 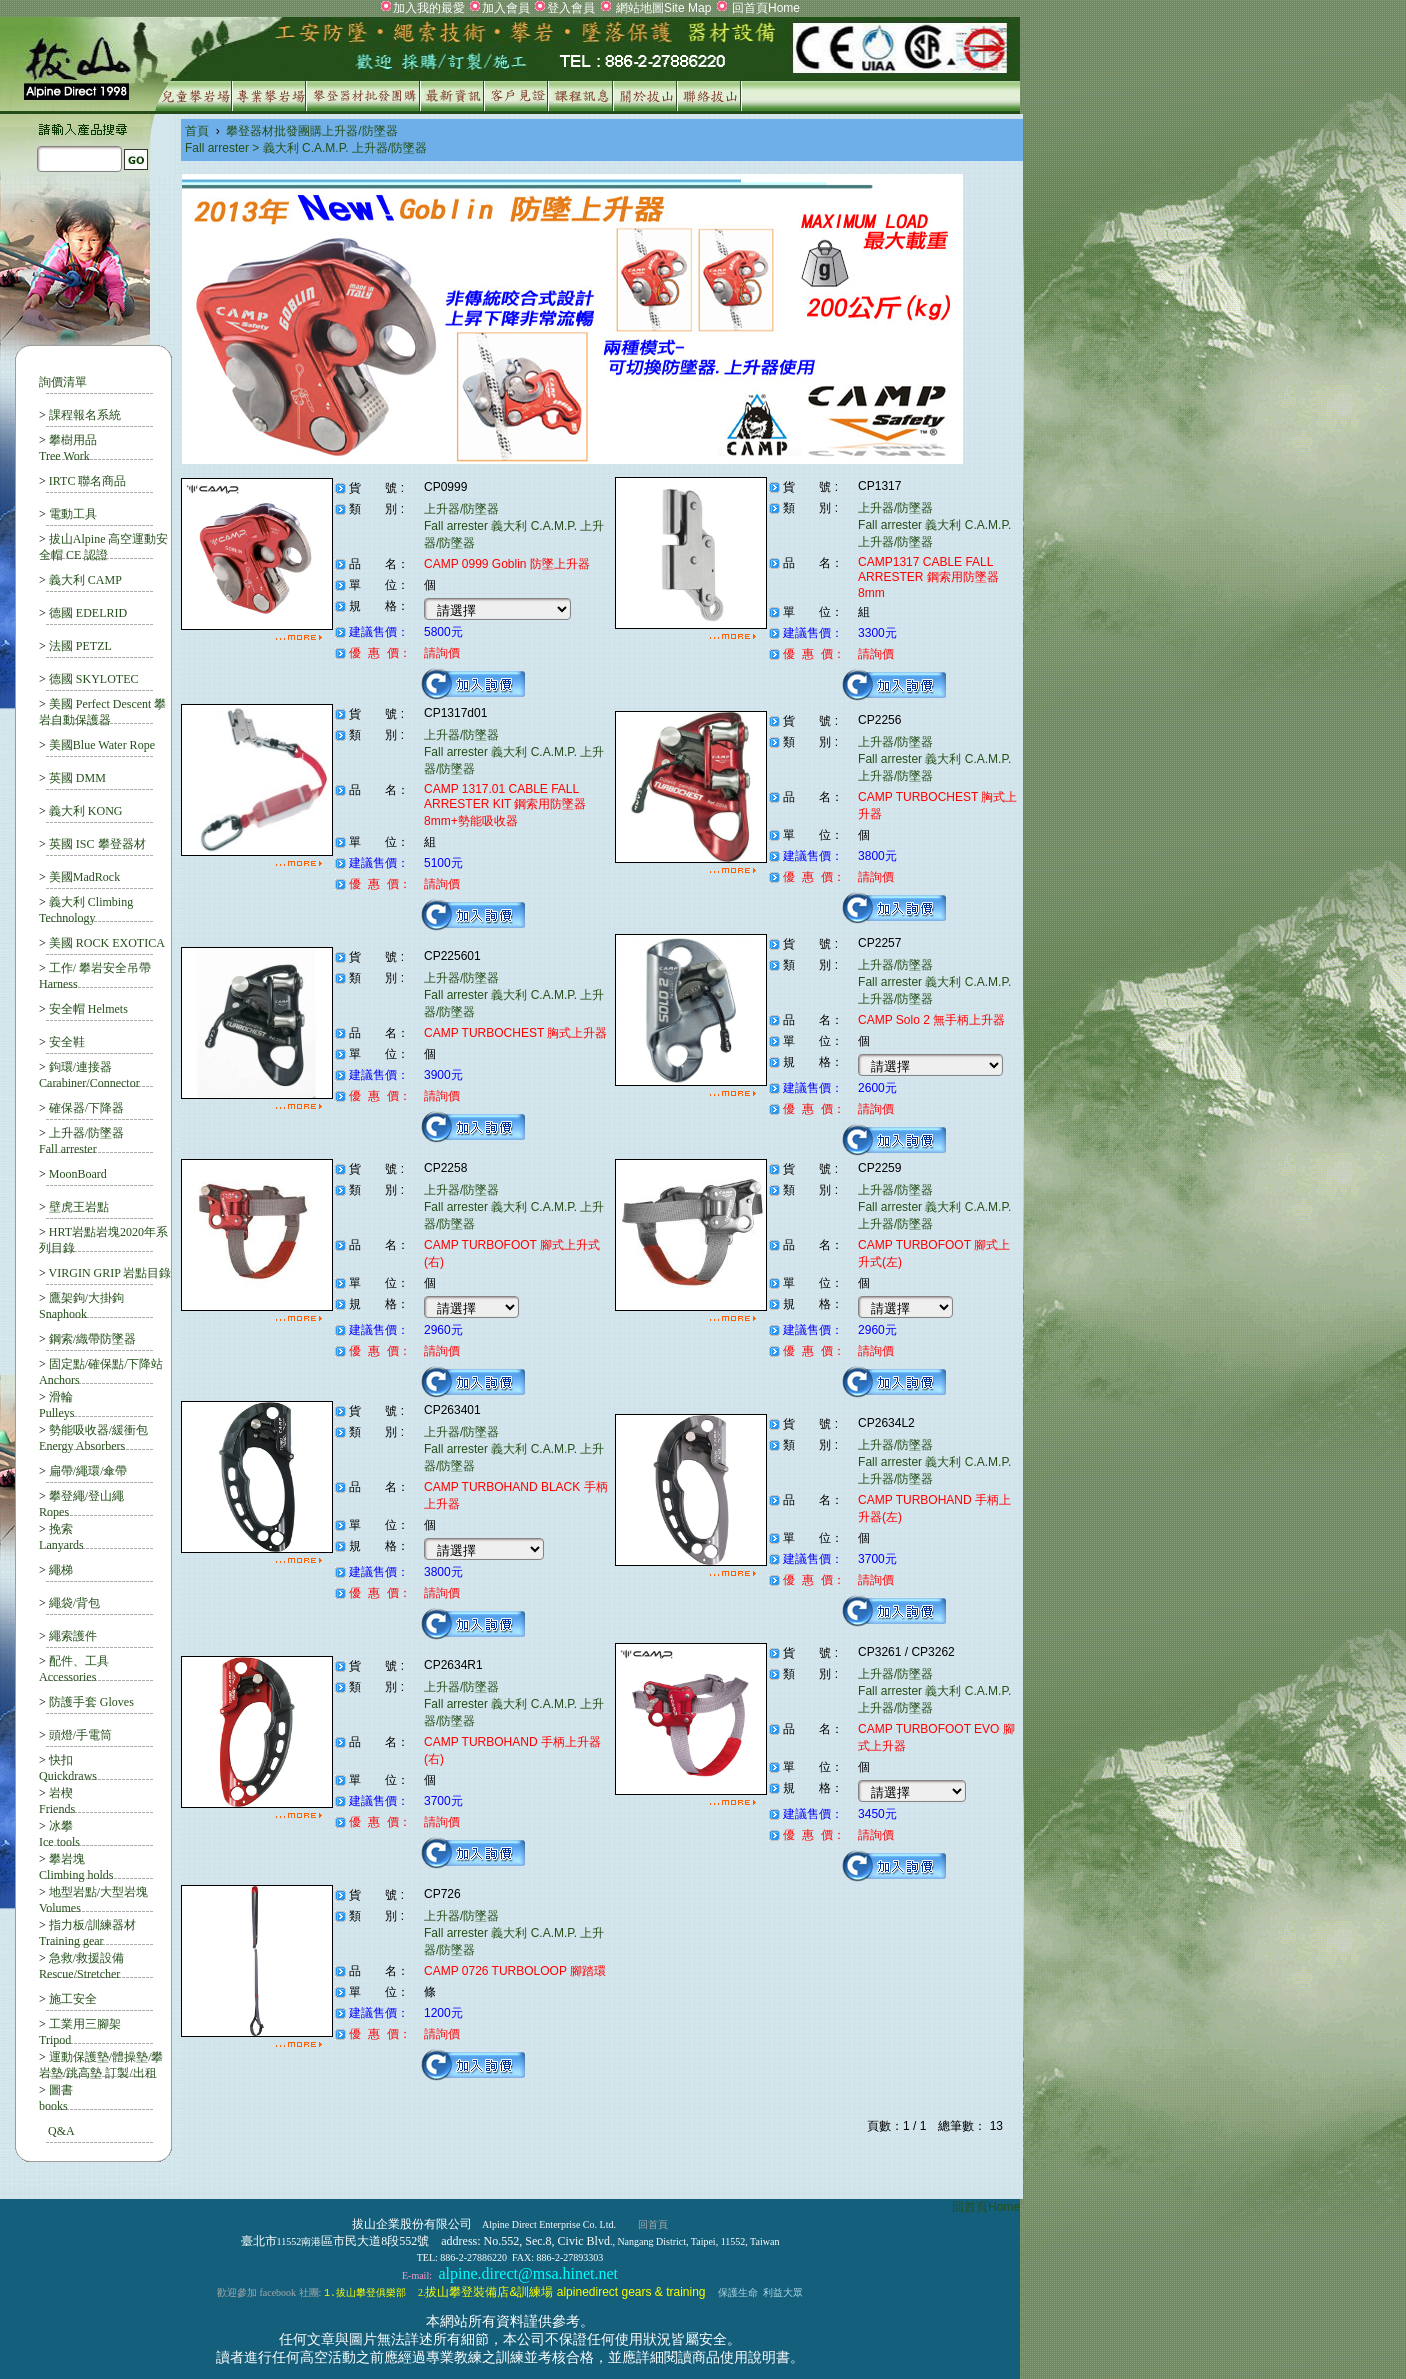 What do you see at coordinates (80, 646) in the screenshot?
I see `法國 PETZL` at bounding box center [80, 646].